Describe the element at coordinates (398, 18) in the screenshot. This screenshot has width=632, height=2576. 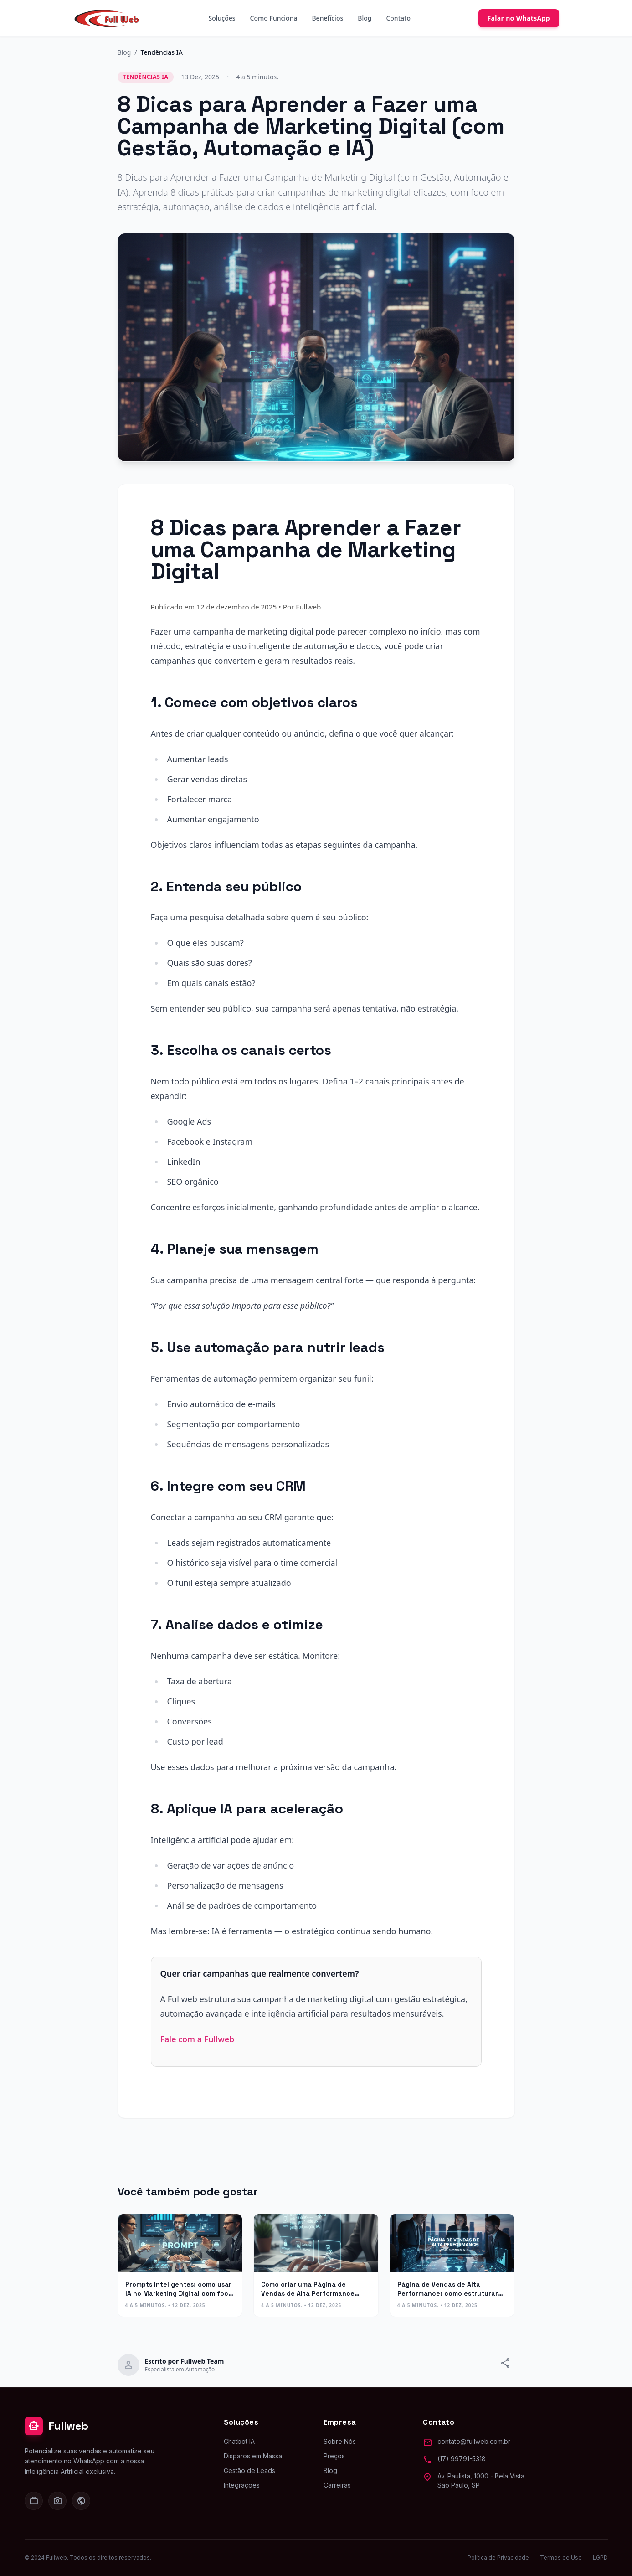
I see `Contato` at that location.